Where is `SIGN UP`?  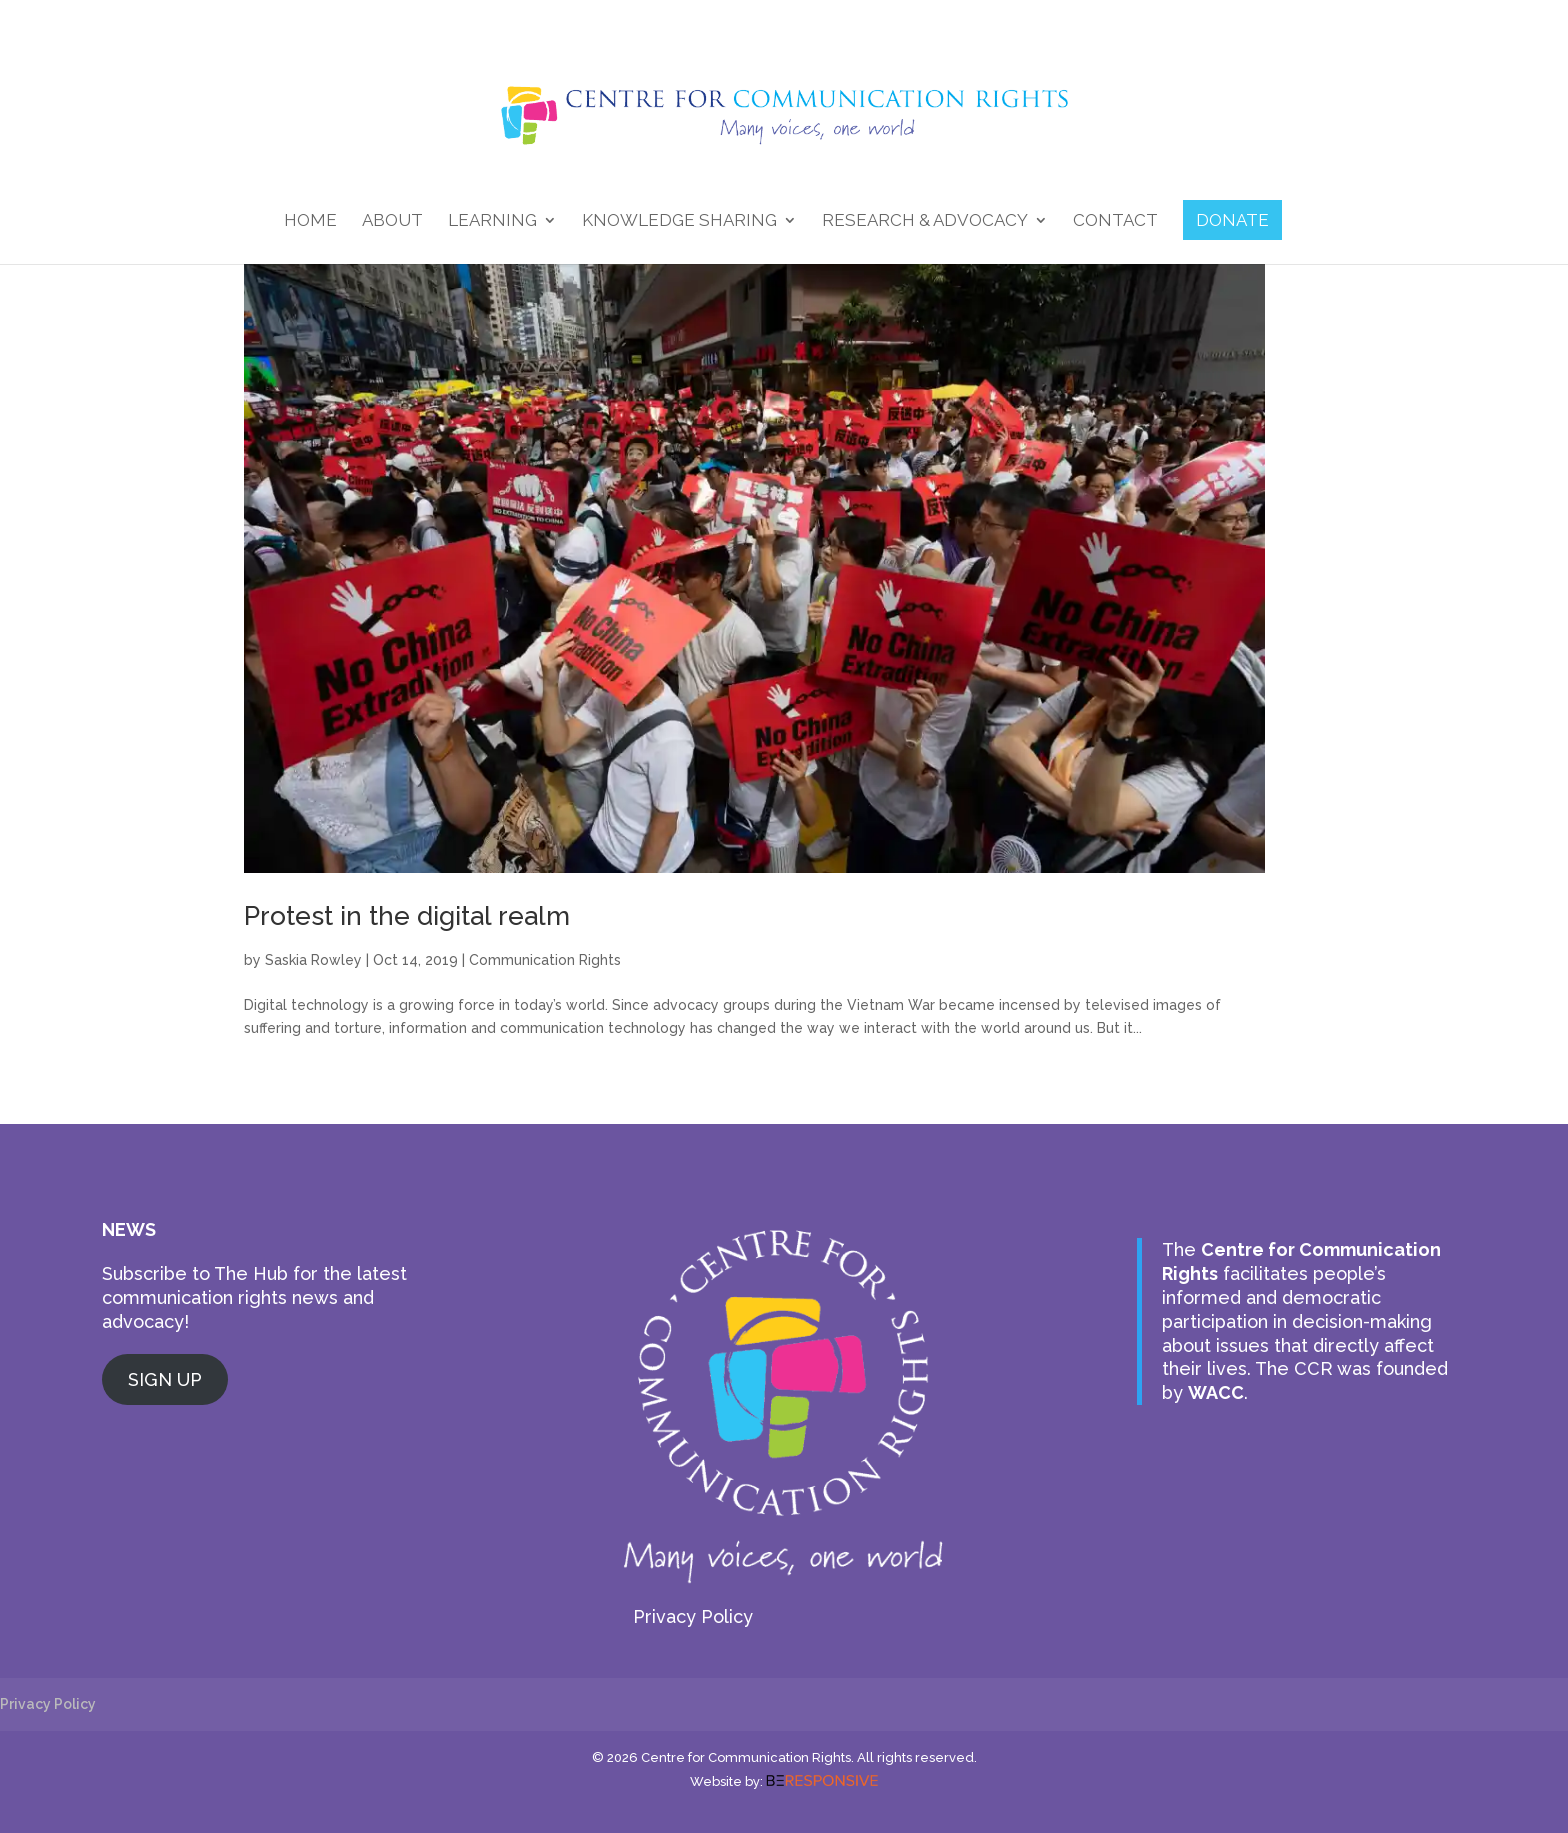
SIGN UP is located at coordinates (165, 1379).